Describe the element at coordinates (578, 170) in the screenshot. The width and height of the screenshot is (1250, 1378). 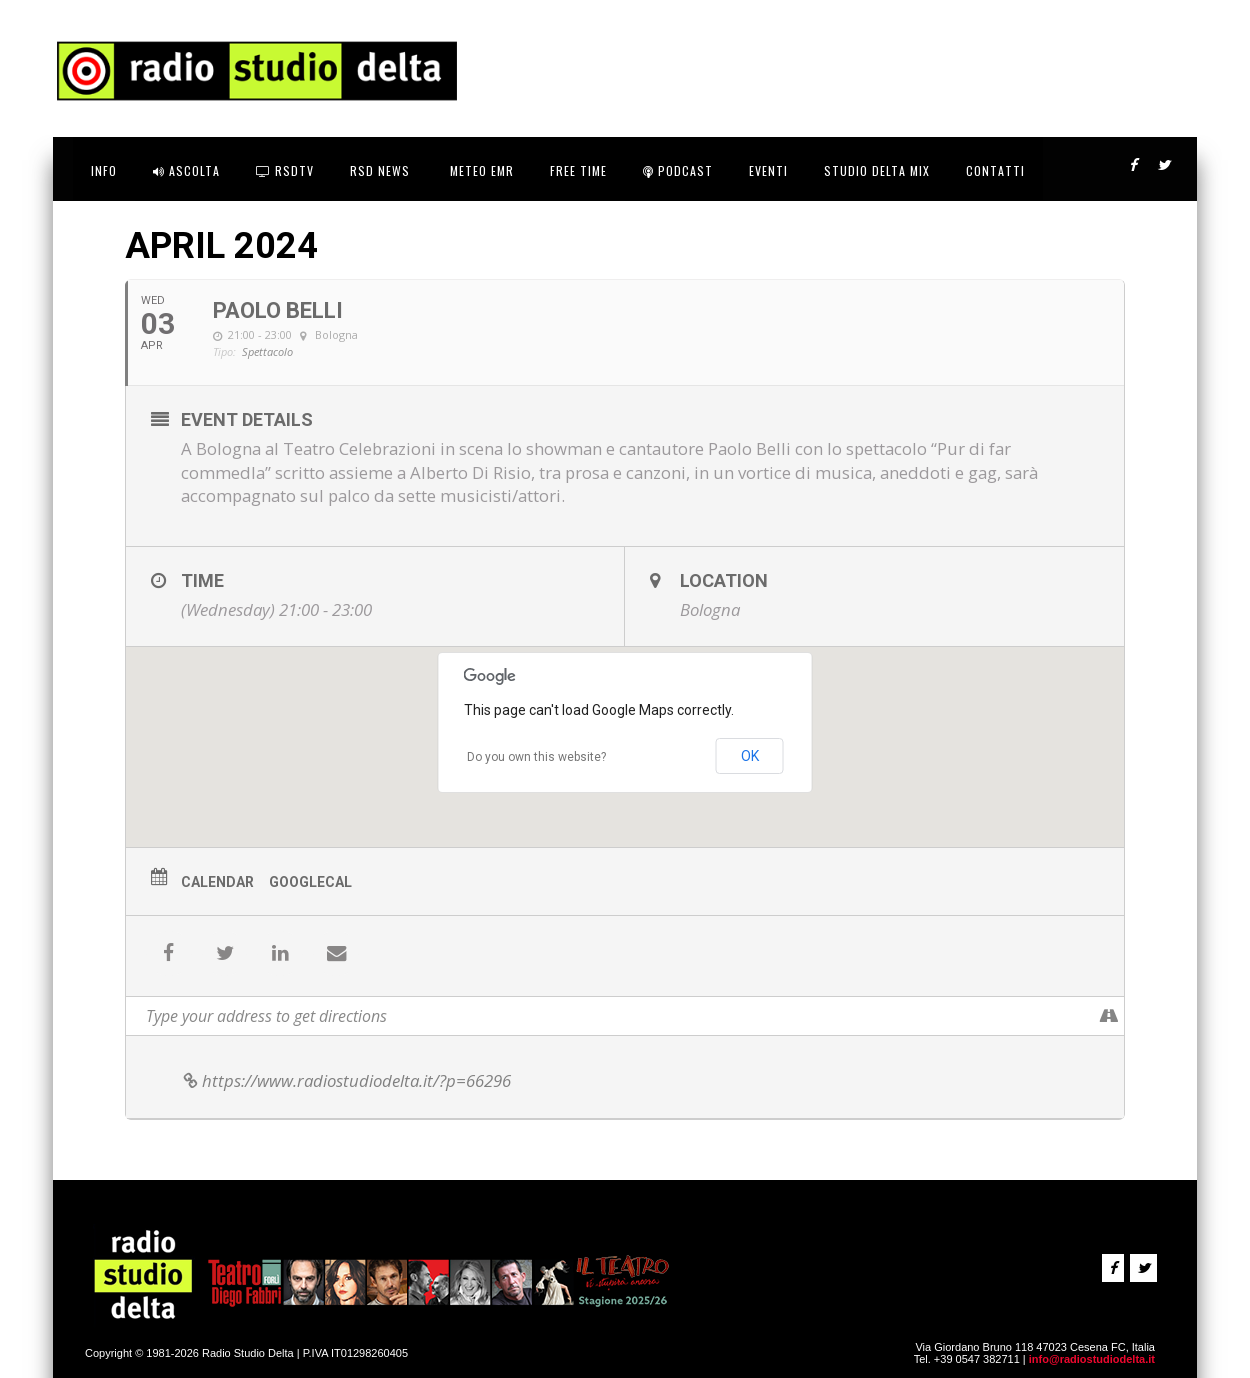
I see `FREE TIME` at that location.